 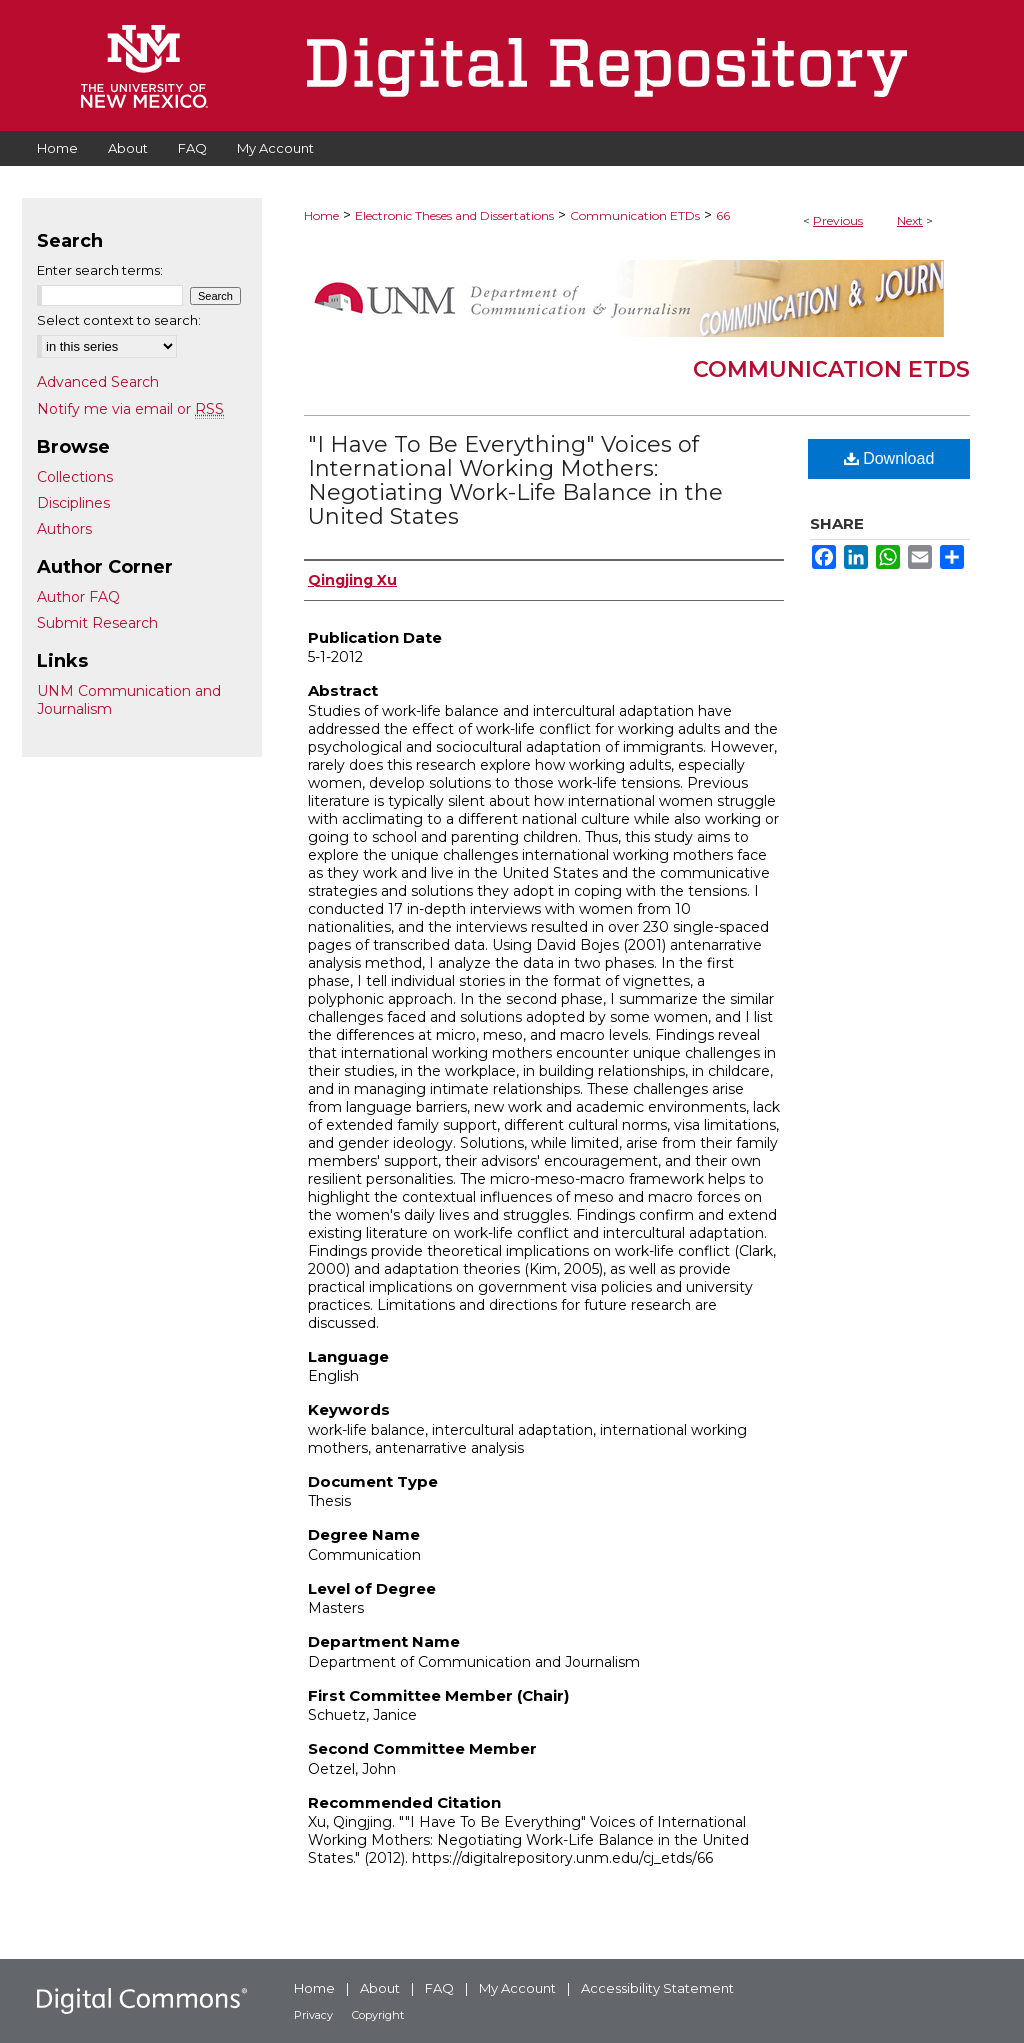 I want to click on Notify me via email or, so click(x=130, y=409).